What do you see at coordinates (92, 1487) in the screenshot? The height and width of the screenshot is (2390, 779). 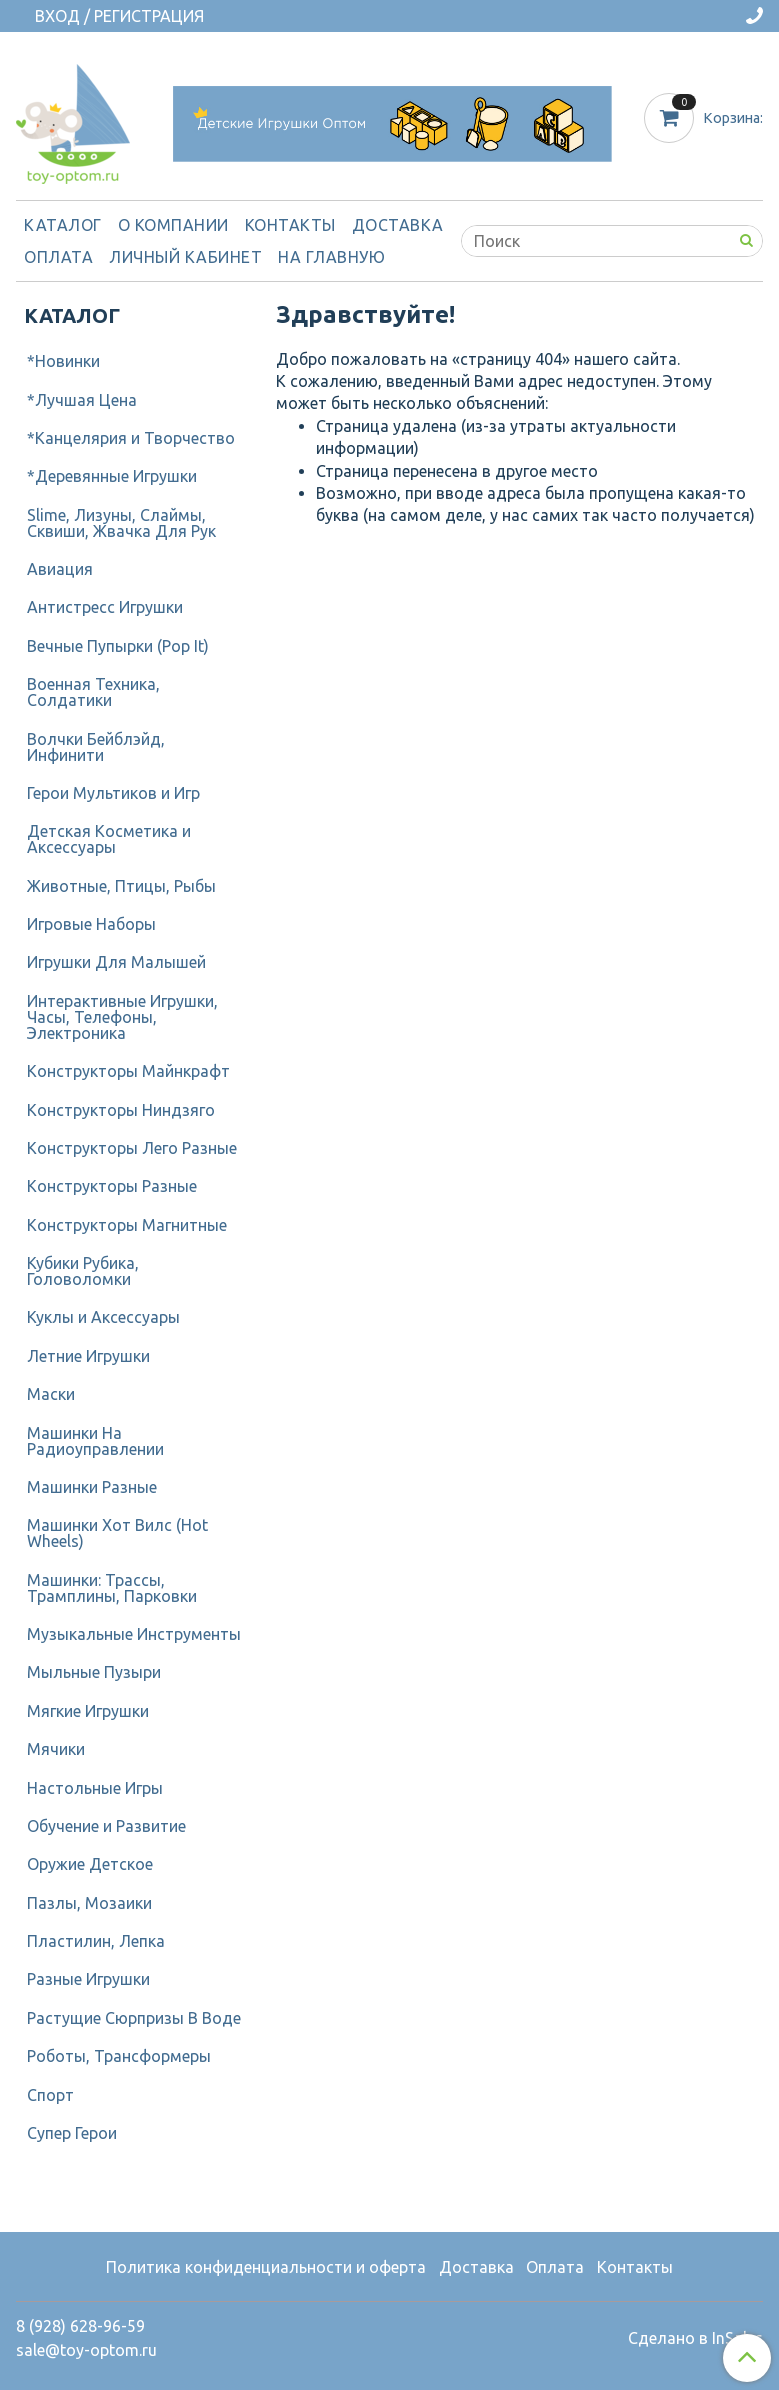 I see `Машинки Разные` at bounding box center [92, 1487].